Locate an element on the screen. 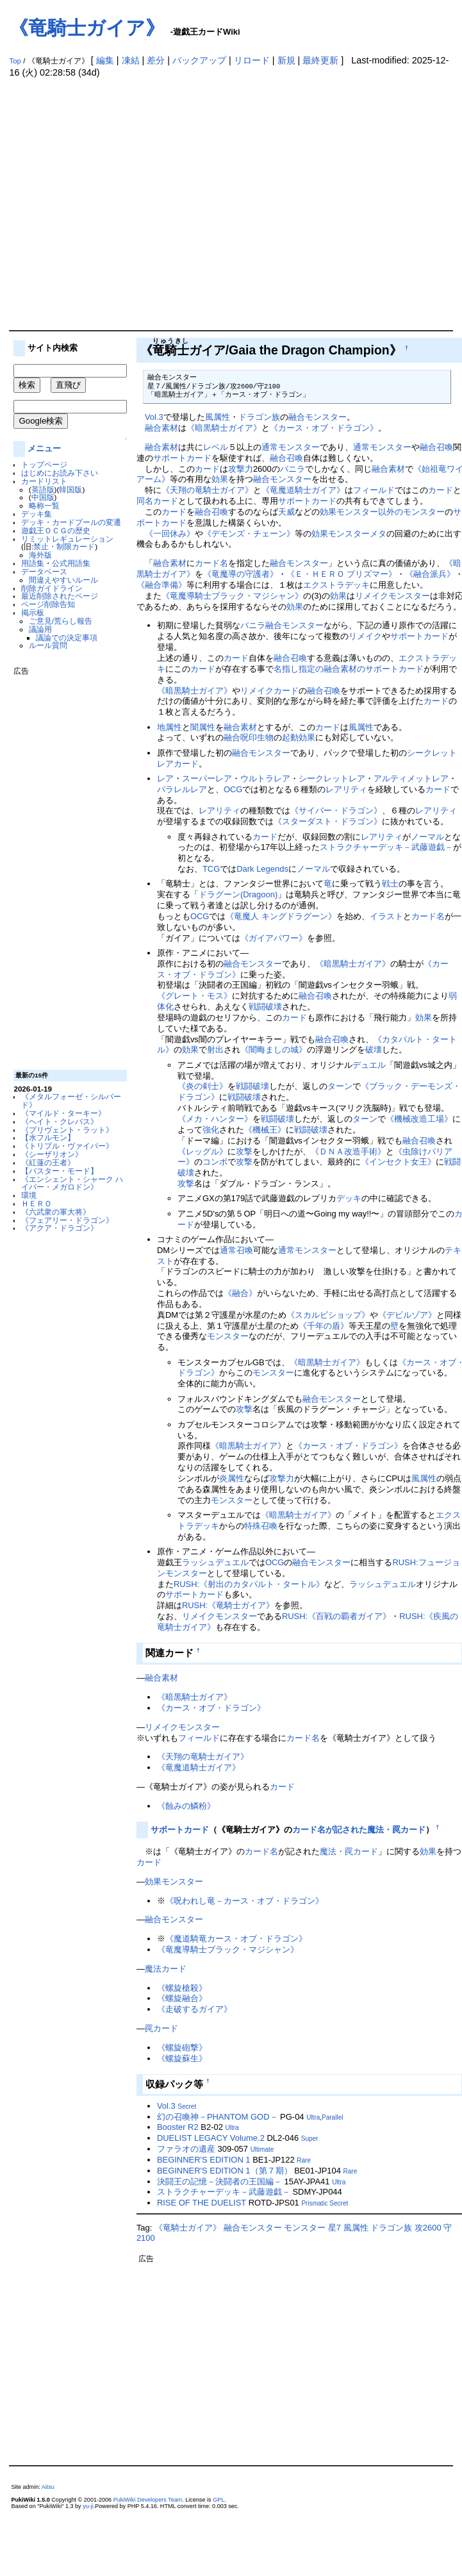 This screenshot has height=2576, width=462. 融合呪印生物 is located at coordinates (249, 737).